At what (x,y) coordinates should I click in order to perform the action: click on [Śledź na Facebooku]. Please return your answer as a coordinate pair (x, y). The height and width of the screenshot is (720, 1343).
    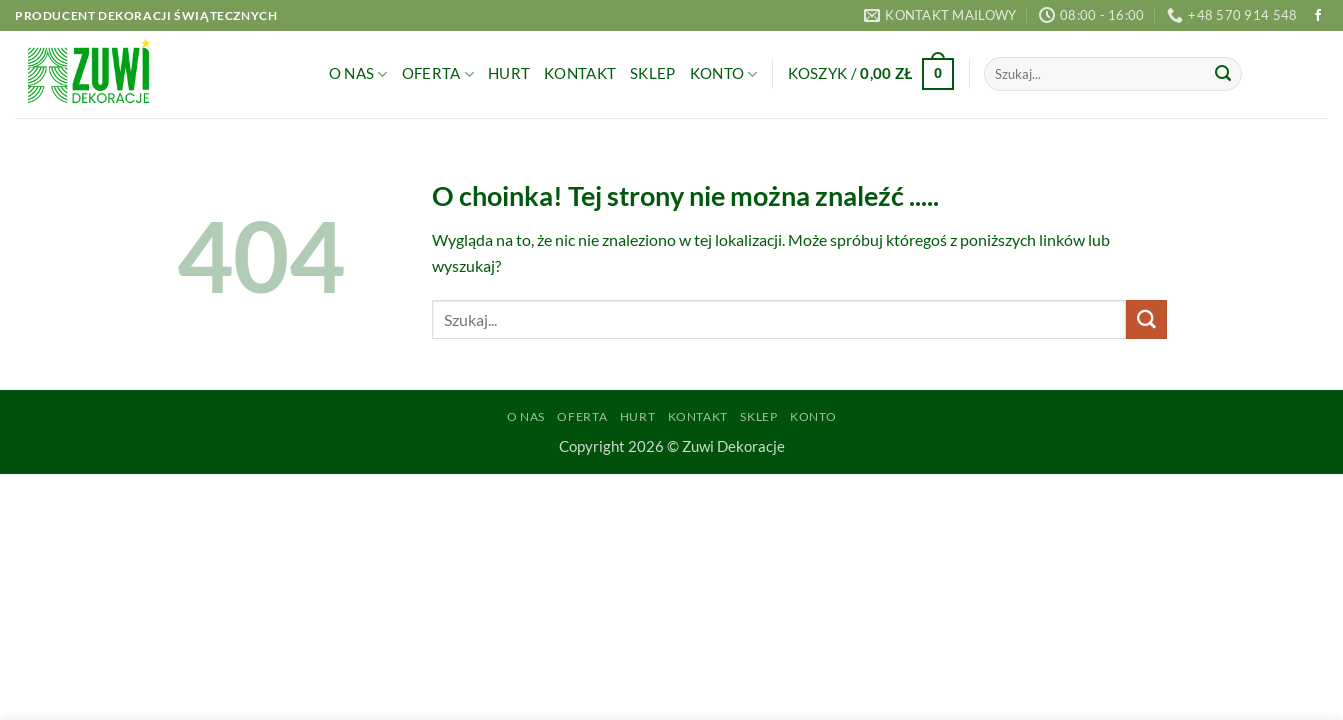
    Looking at the image, I should click on (1318, 16).